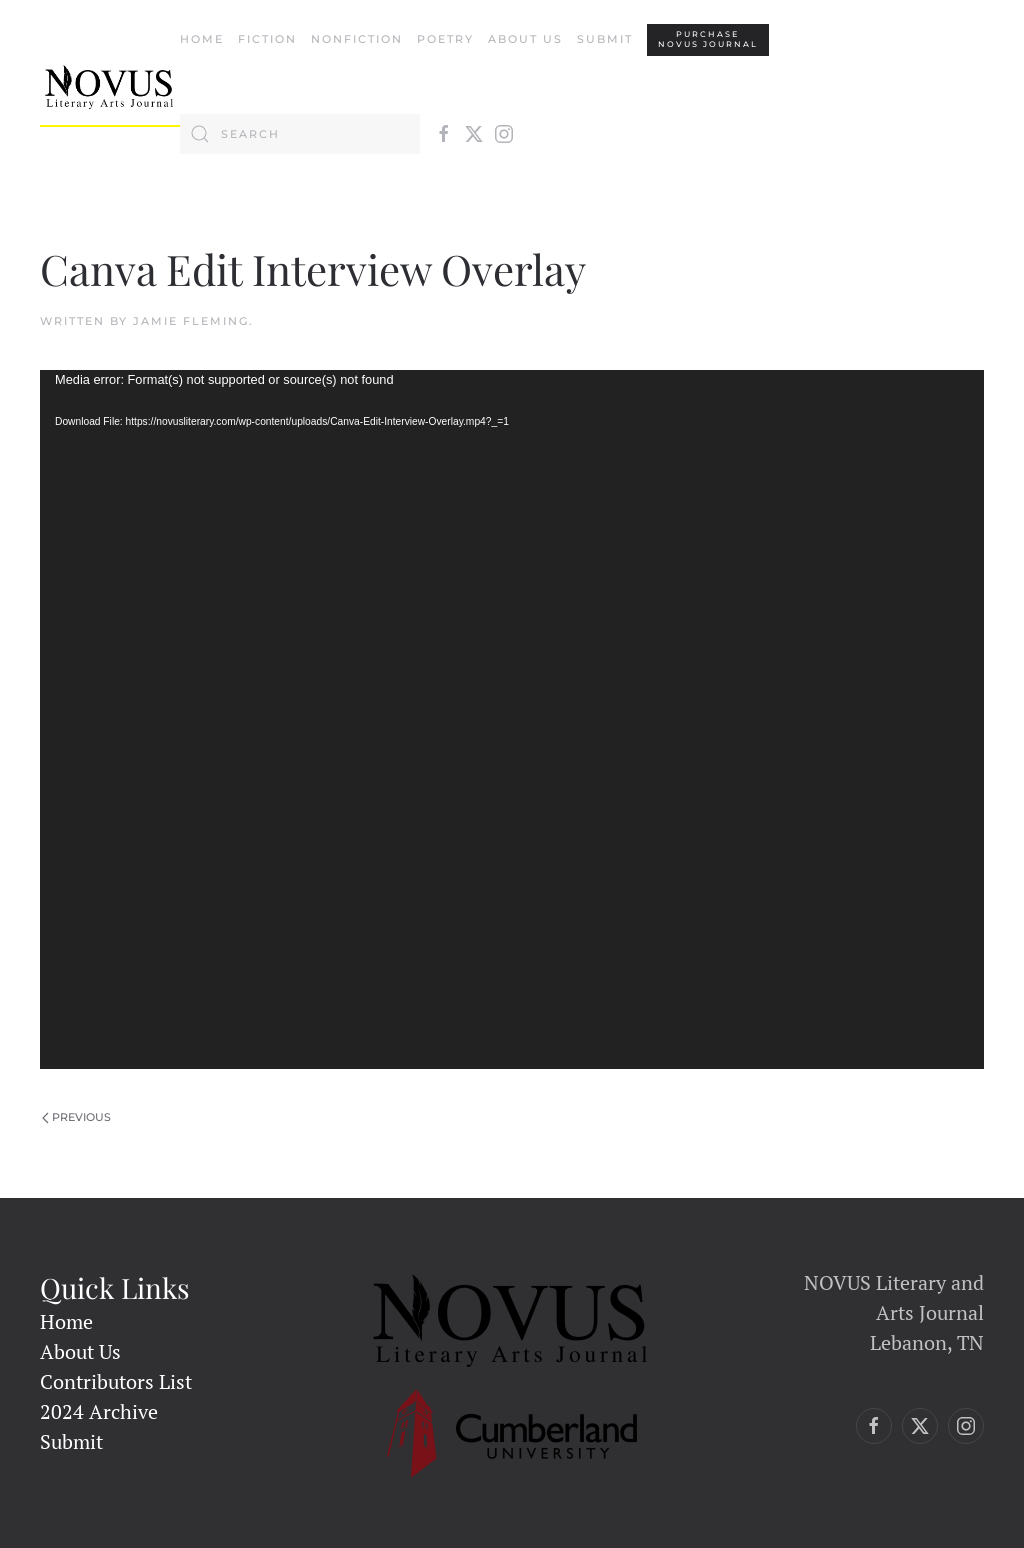 Image resolution: width=1024 pixels, height=1548 pixels. What do you see at coordinates (202, 39) in the screenshot?
I see `Home` at bounding box center [202, 39].